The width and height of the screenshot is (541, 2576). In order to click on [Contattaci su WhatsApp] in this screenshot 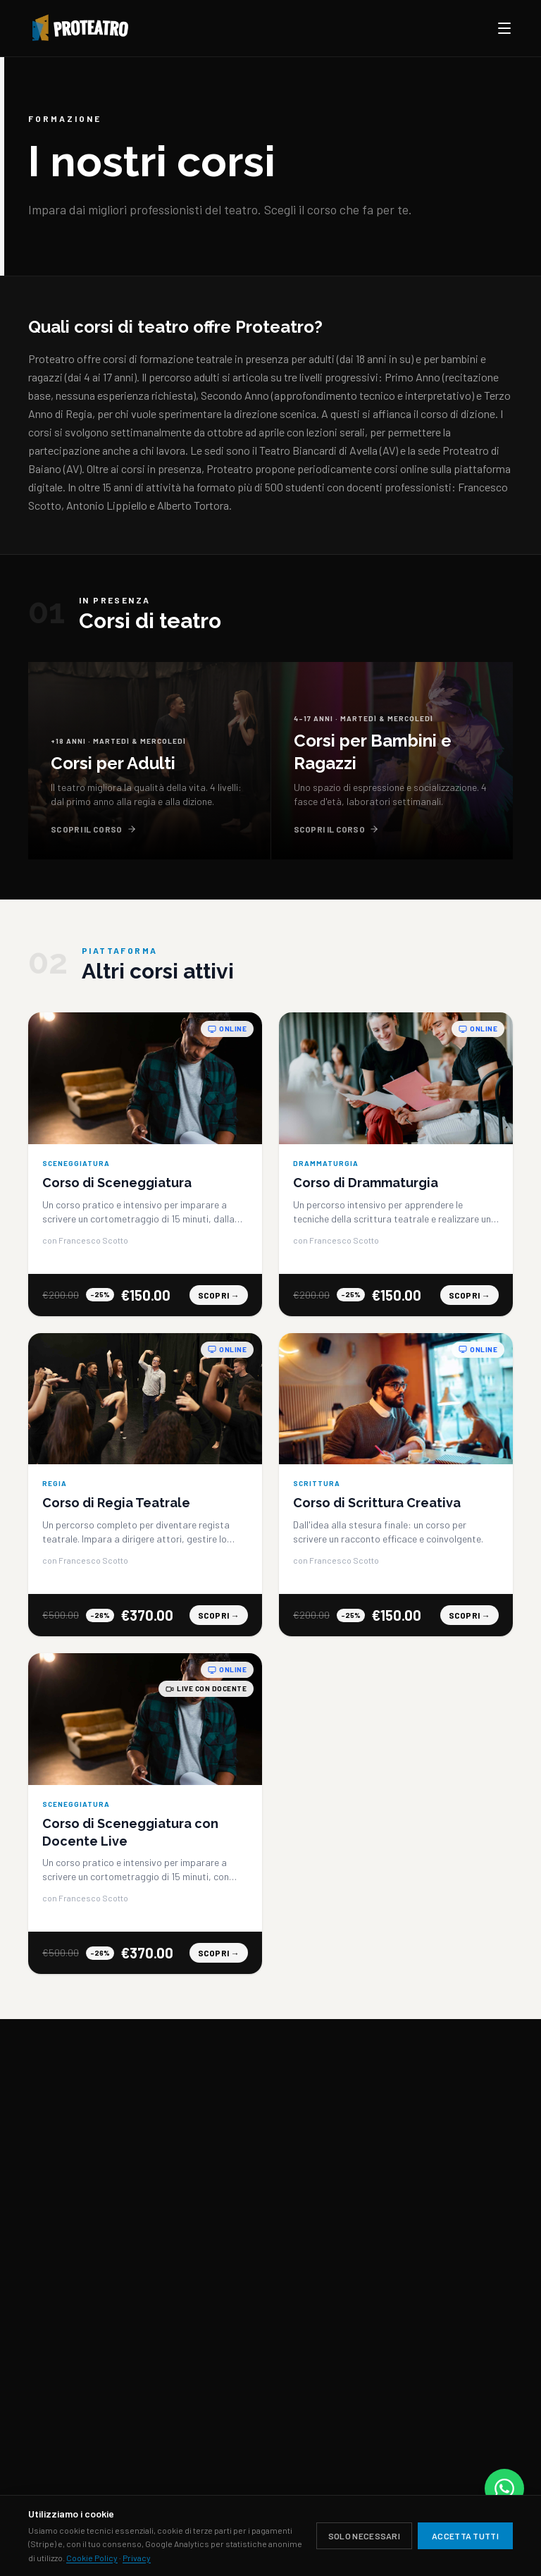, I will do `click(504, 2488)`.